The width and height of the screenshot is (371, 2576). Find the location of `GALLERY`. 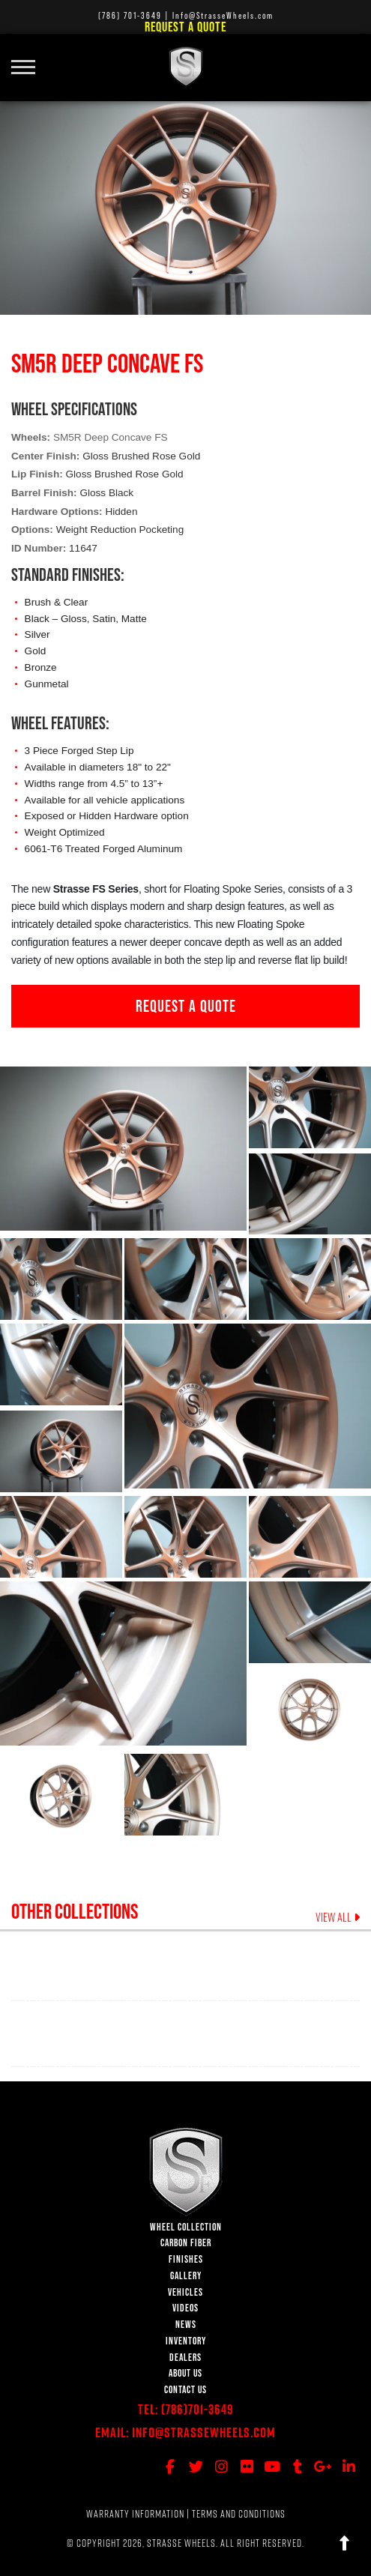

GALLERY is located at coordinates (186, 2275).